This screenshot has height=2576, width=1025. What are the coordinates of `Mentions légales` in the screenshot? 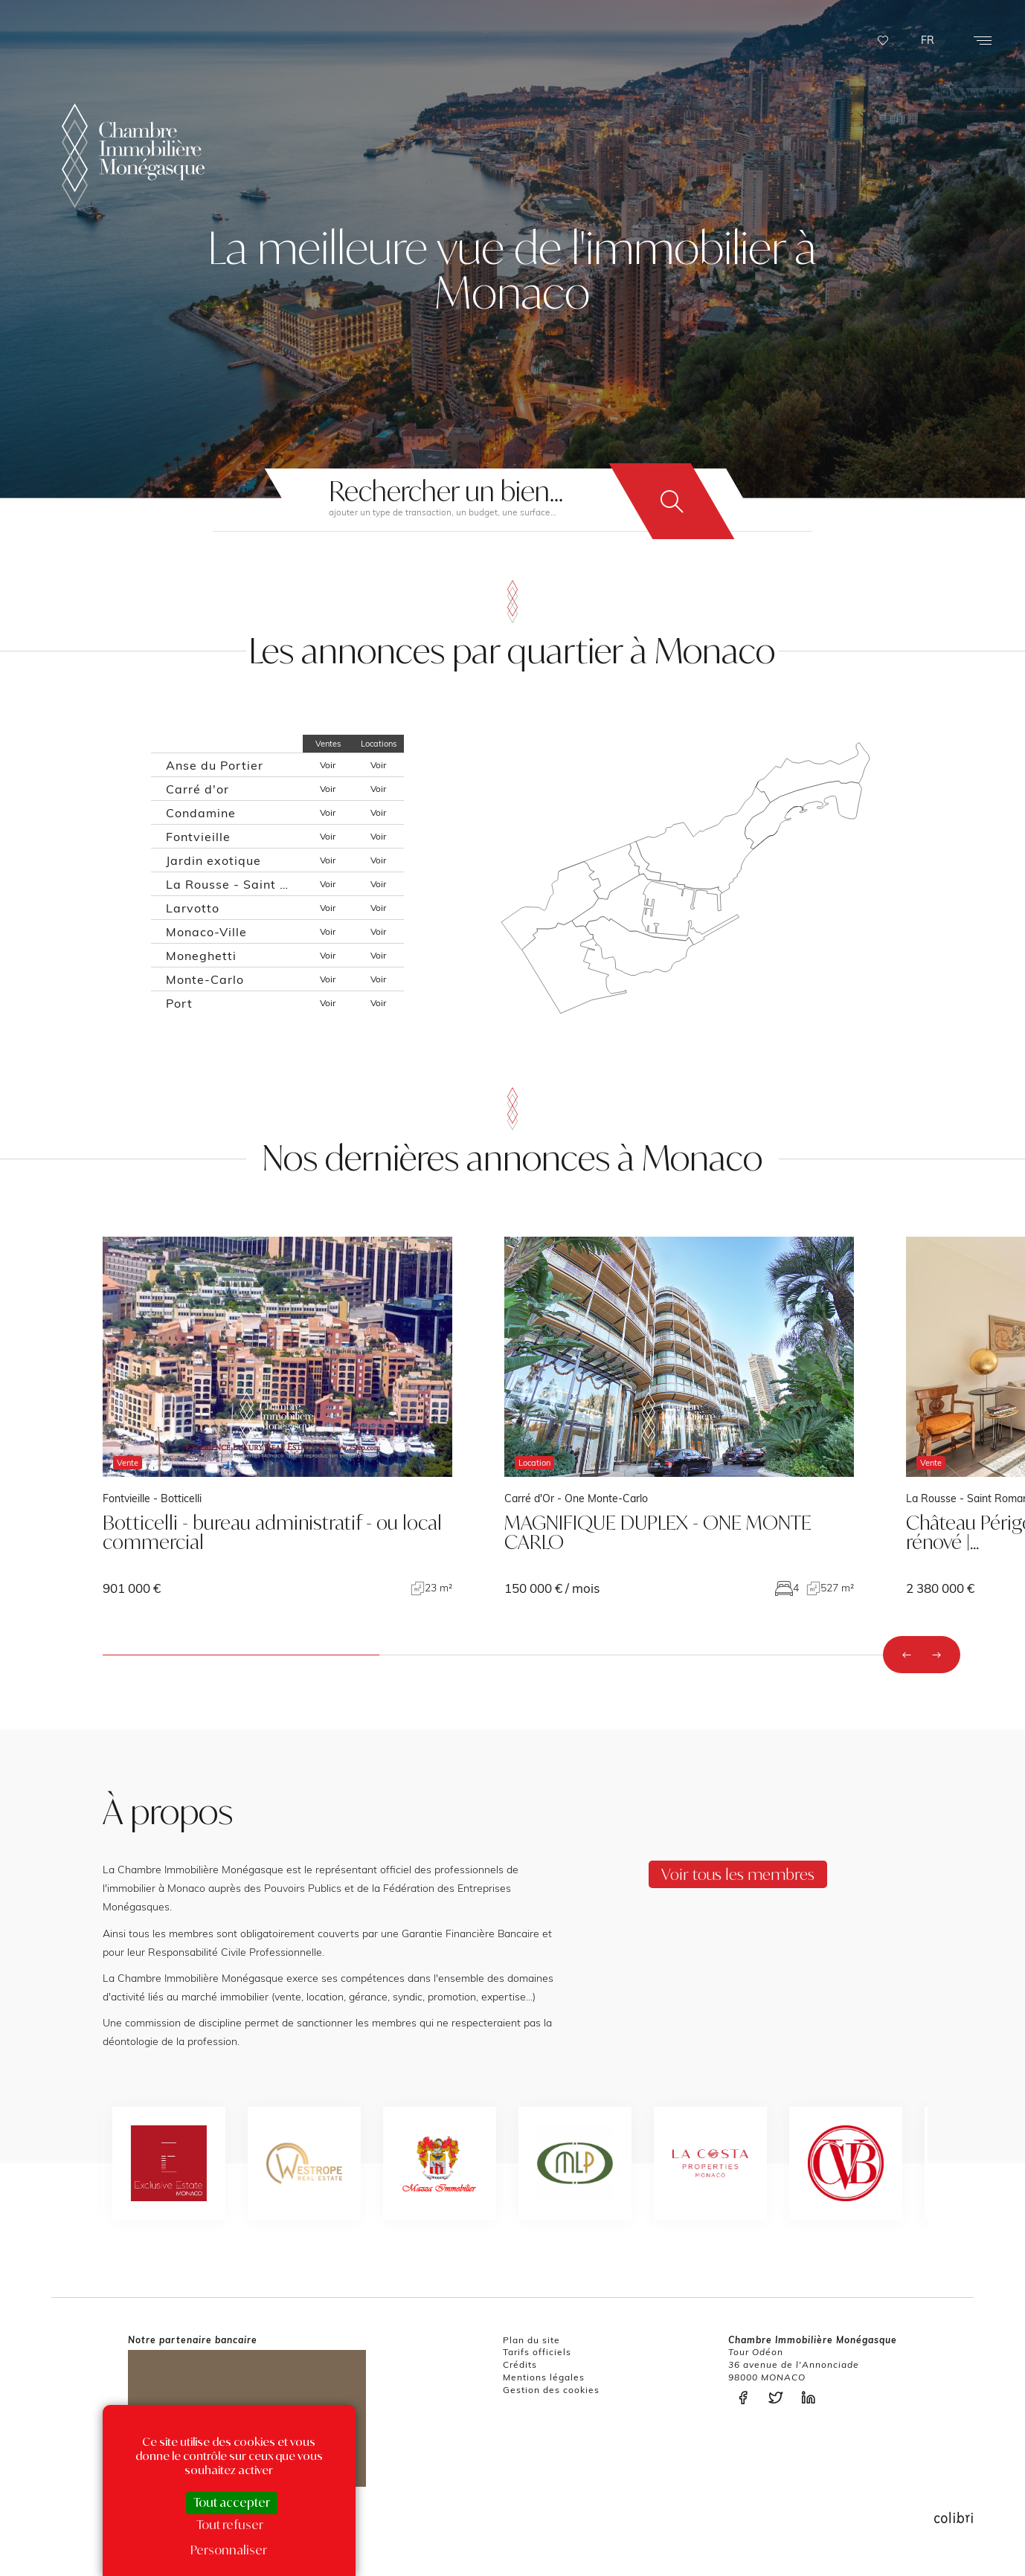 It's located at (544, 2377).